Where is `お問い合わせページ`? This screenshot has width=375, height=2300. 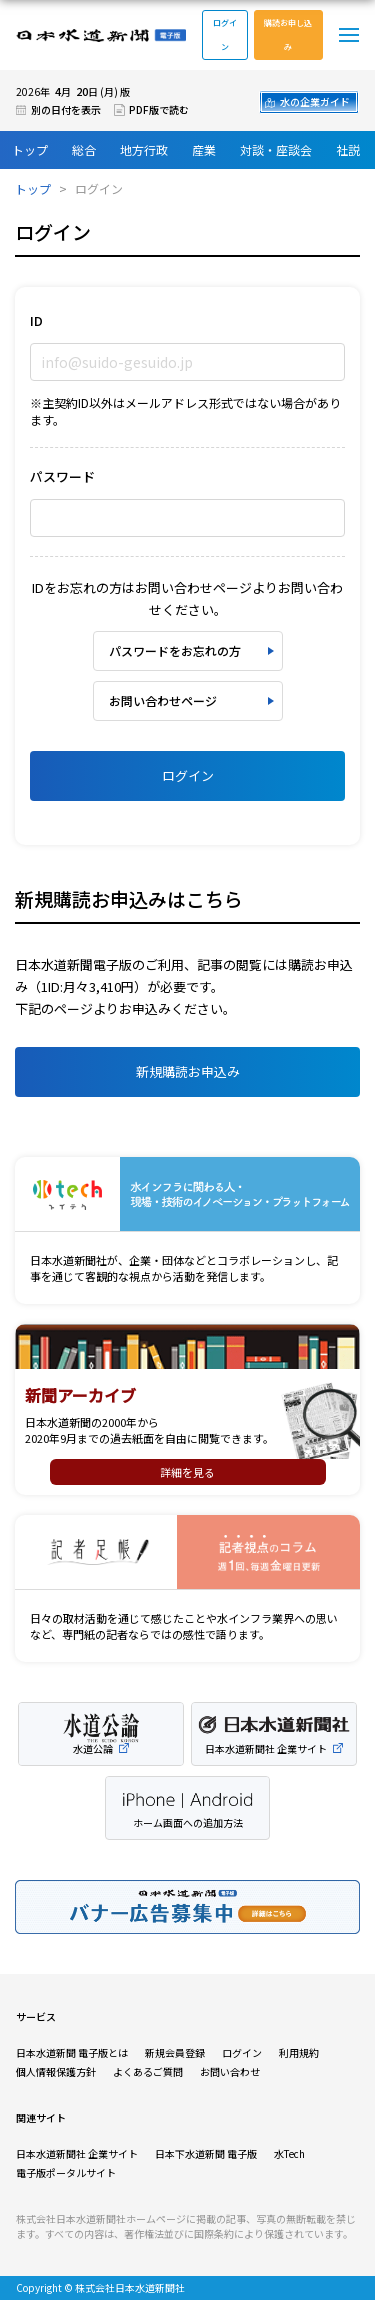 お問い合わせページ is located at coordinates (163, 700).